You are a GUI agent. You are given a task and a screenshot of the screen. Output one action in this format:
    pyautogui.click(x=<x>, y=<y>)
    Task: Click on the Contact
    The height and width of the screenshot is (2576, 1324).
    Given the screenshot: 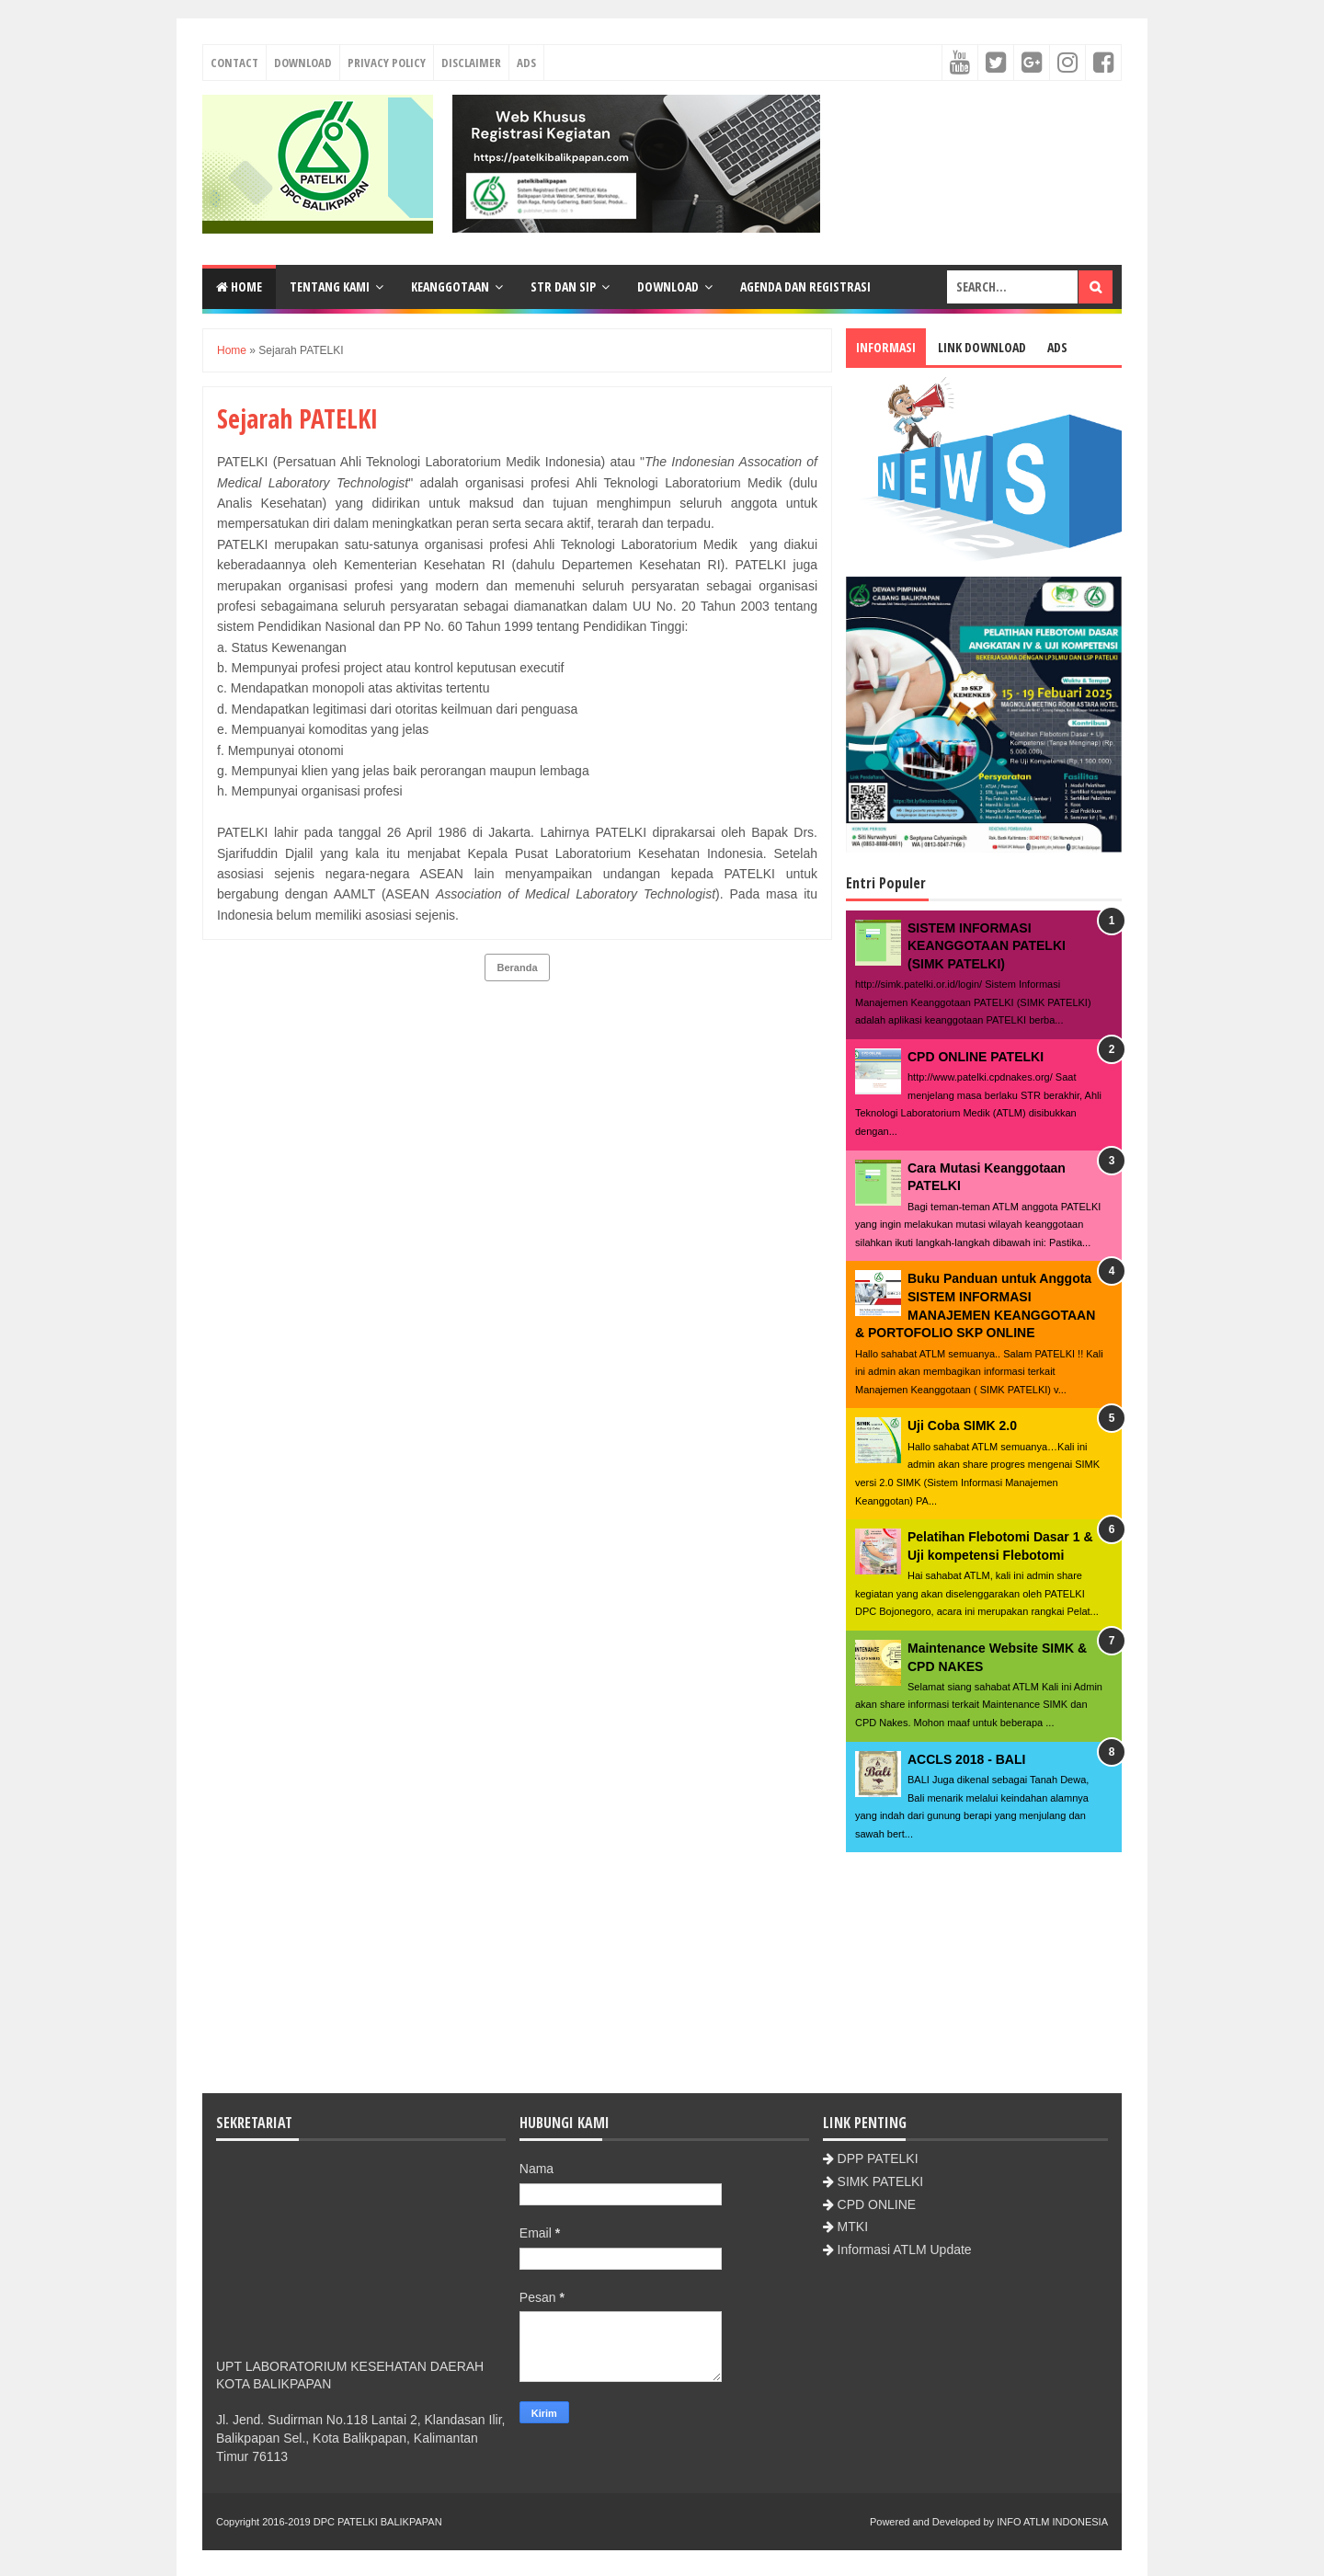 What is the action you would take?
    pyautogui.click(x=234, y=62)
    